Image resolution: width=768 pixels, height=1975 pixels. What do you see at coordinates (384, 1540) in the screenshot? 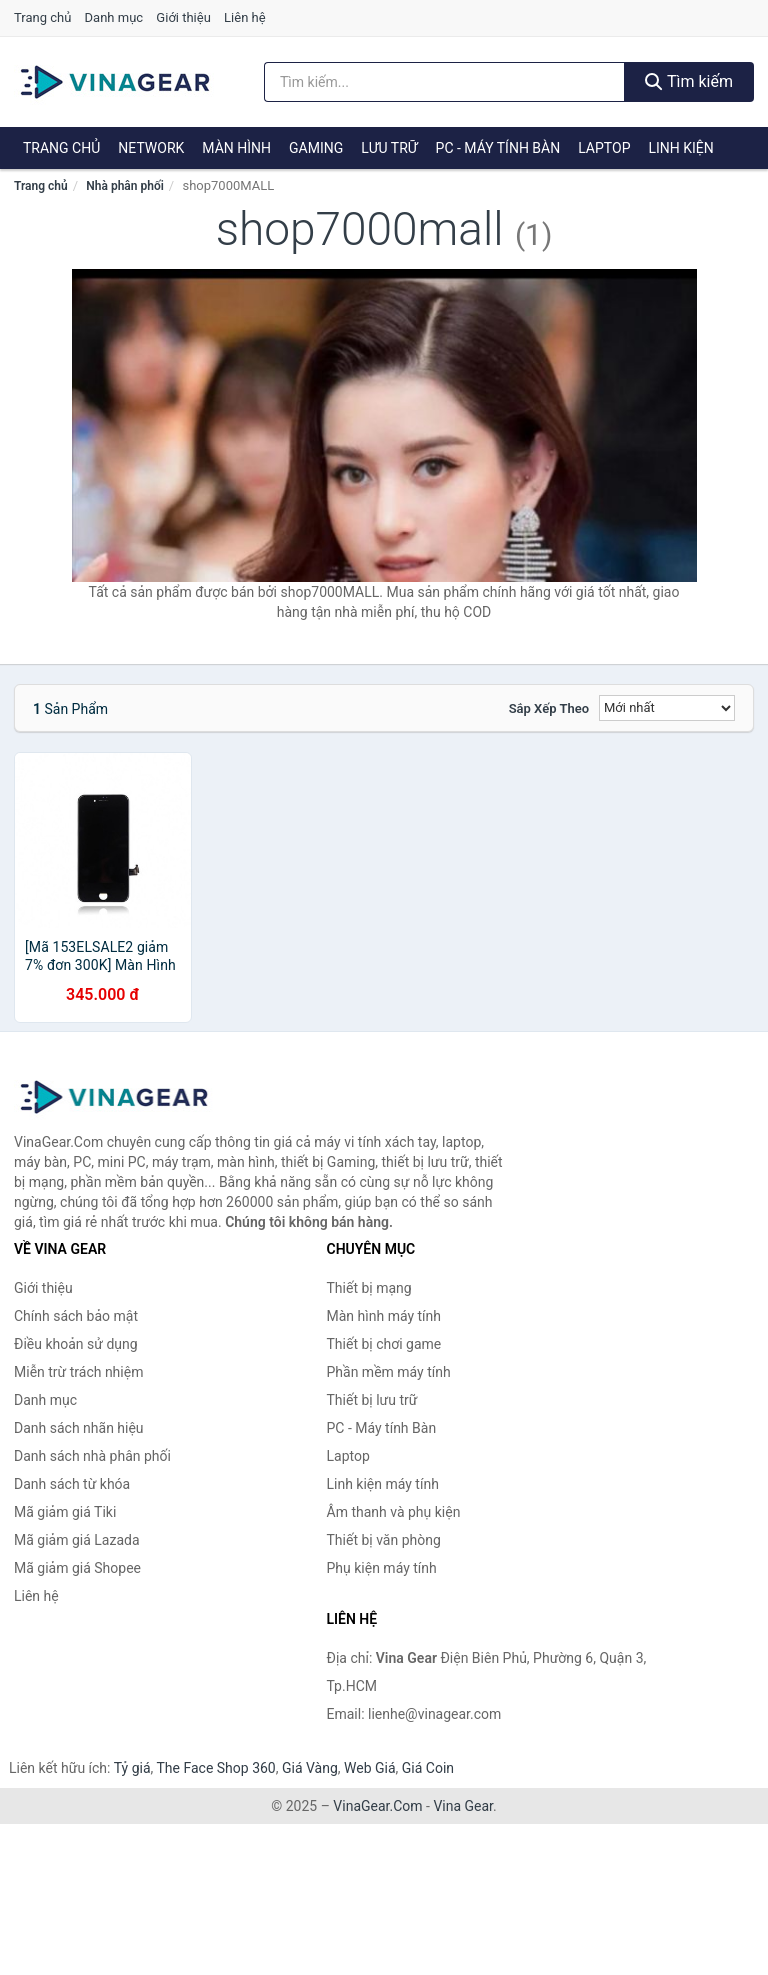
I see `Thiết bị văn phòng` at bounding box center [384, 1540].